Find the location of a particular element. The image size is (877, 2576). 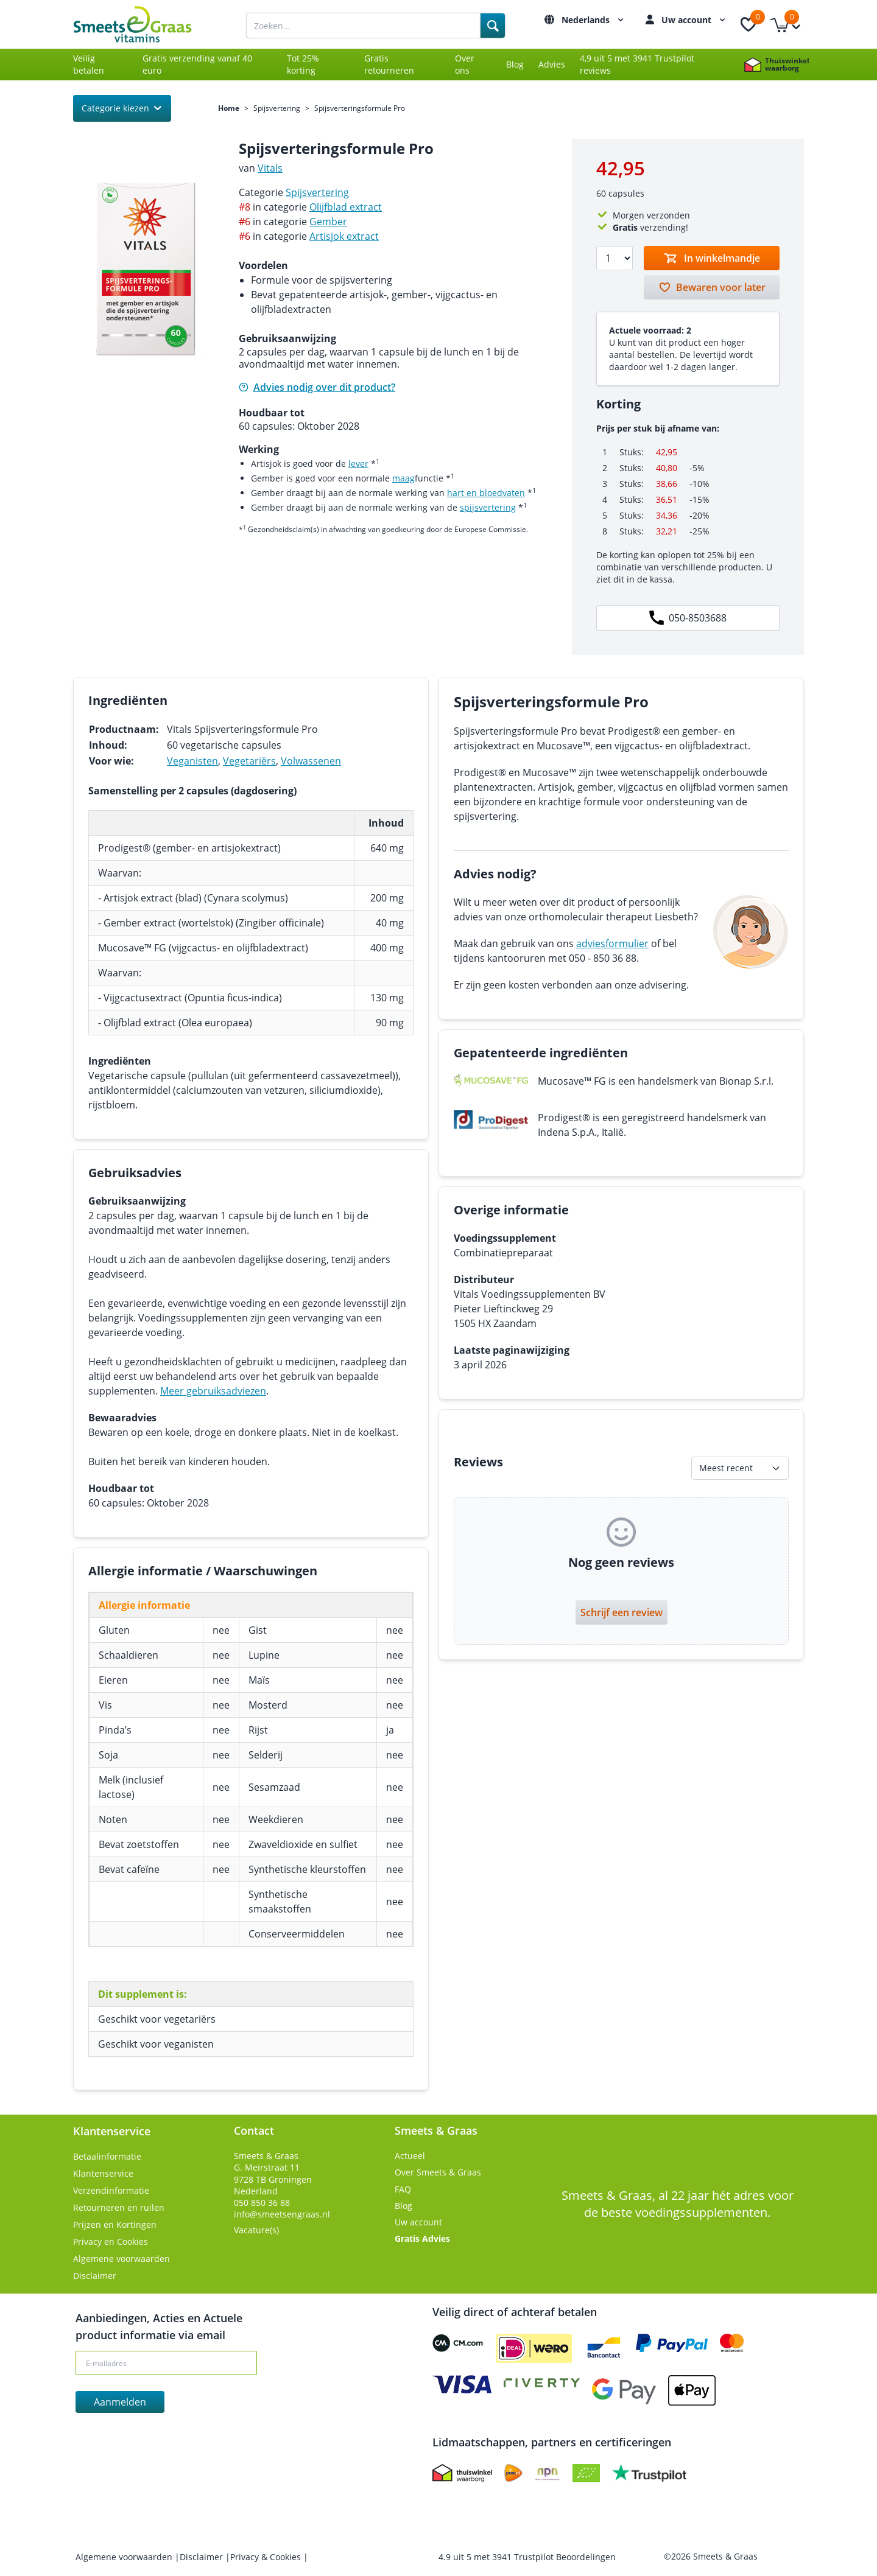

Verzendinformatie is located at coordinates (111, 2190).